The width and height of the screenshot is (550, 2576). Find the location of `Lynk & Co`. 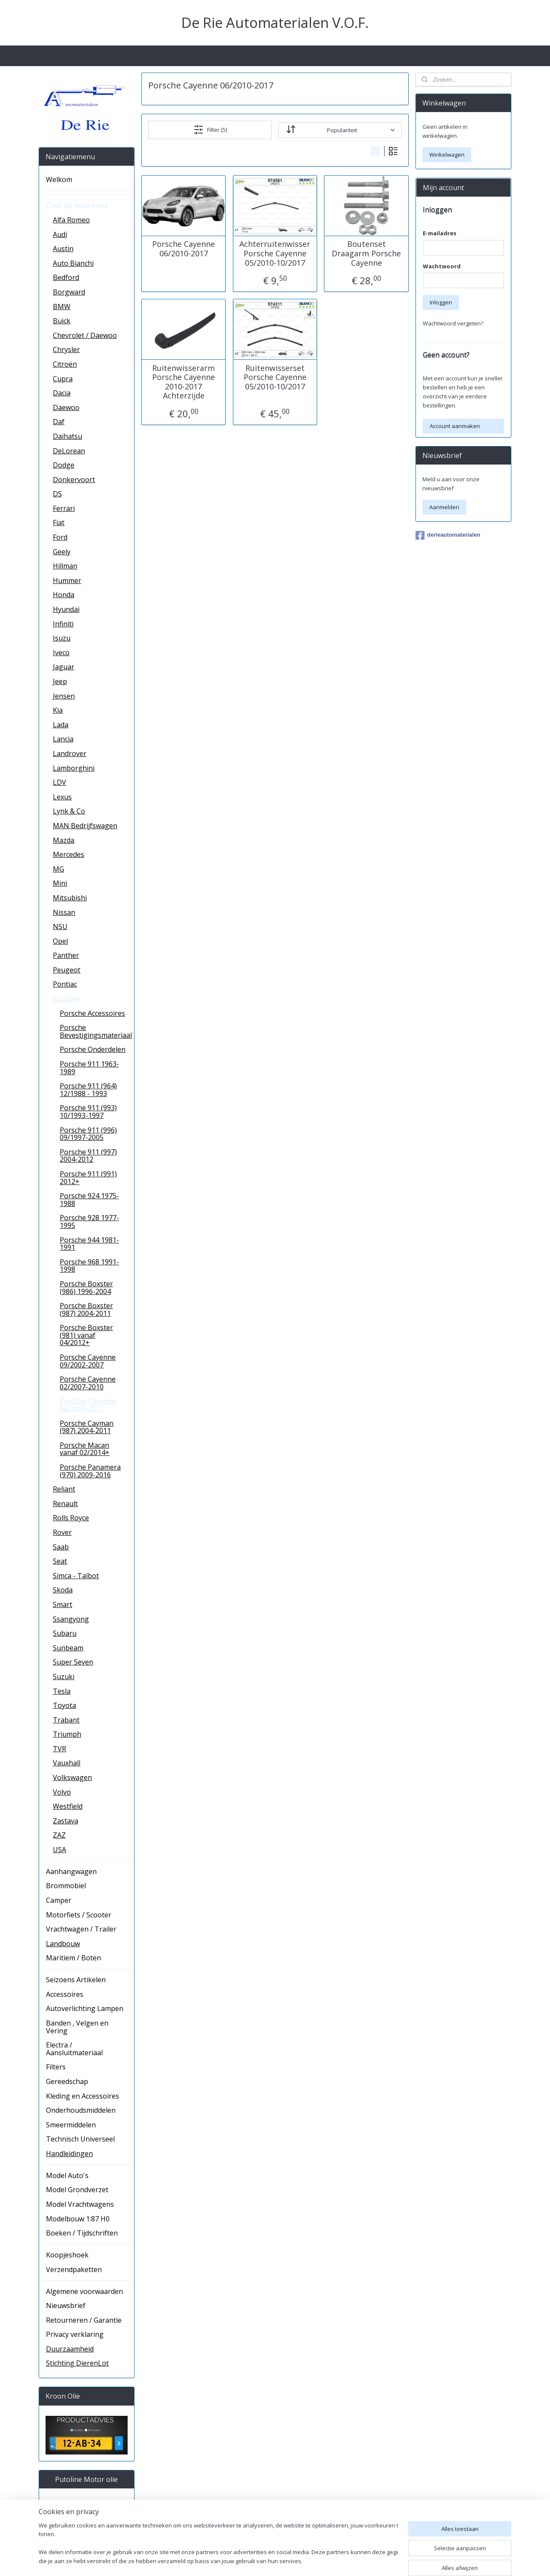

Lynk & Co is located at coordinates (69, 811).